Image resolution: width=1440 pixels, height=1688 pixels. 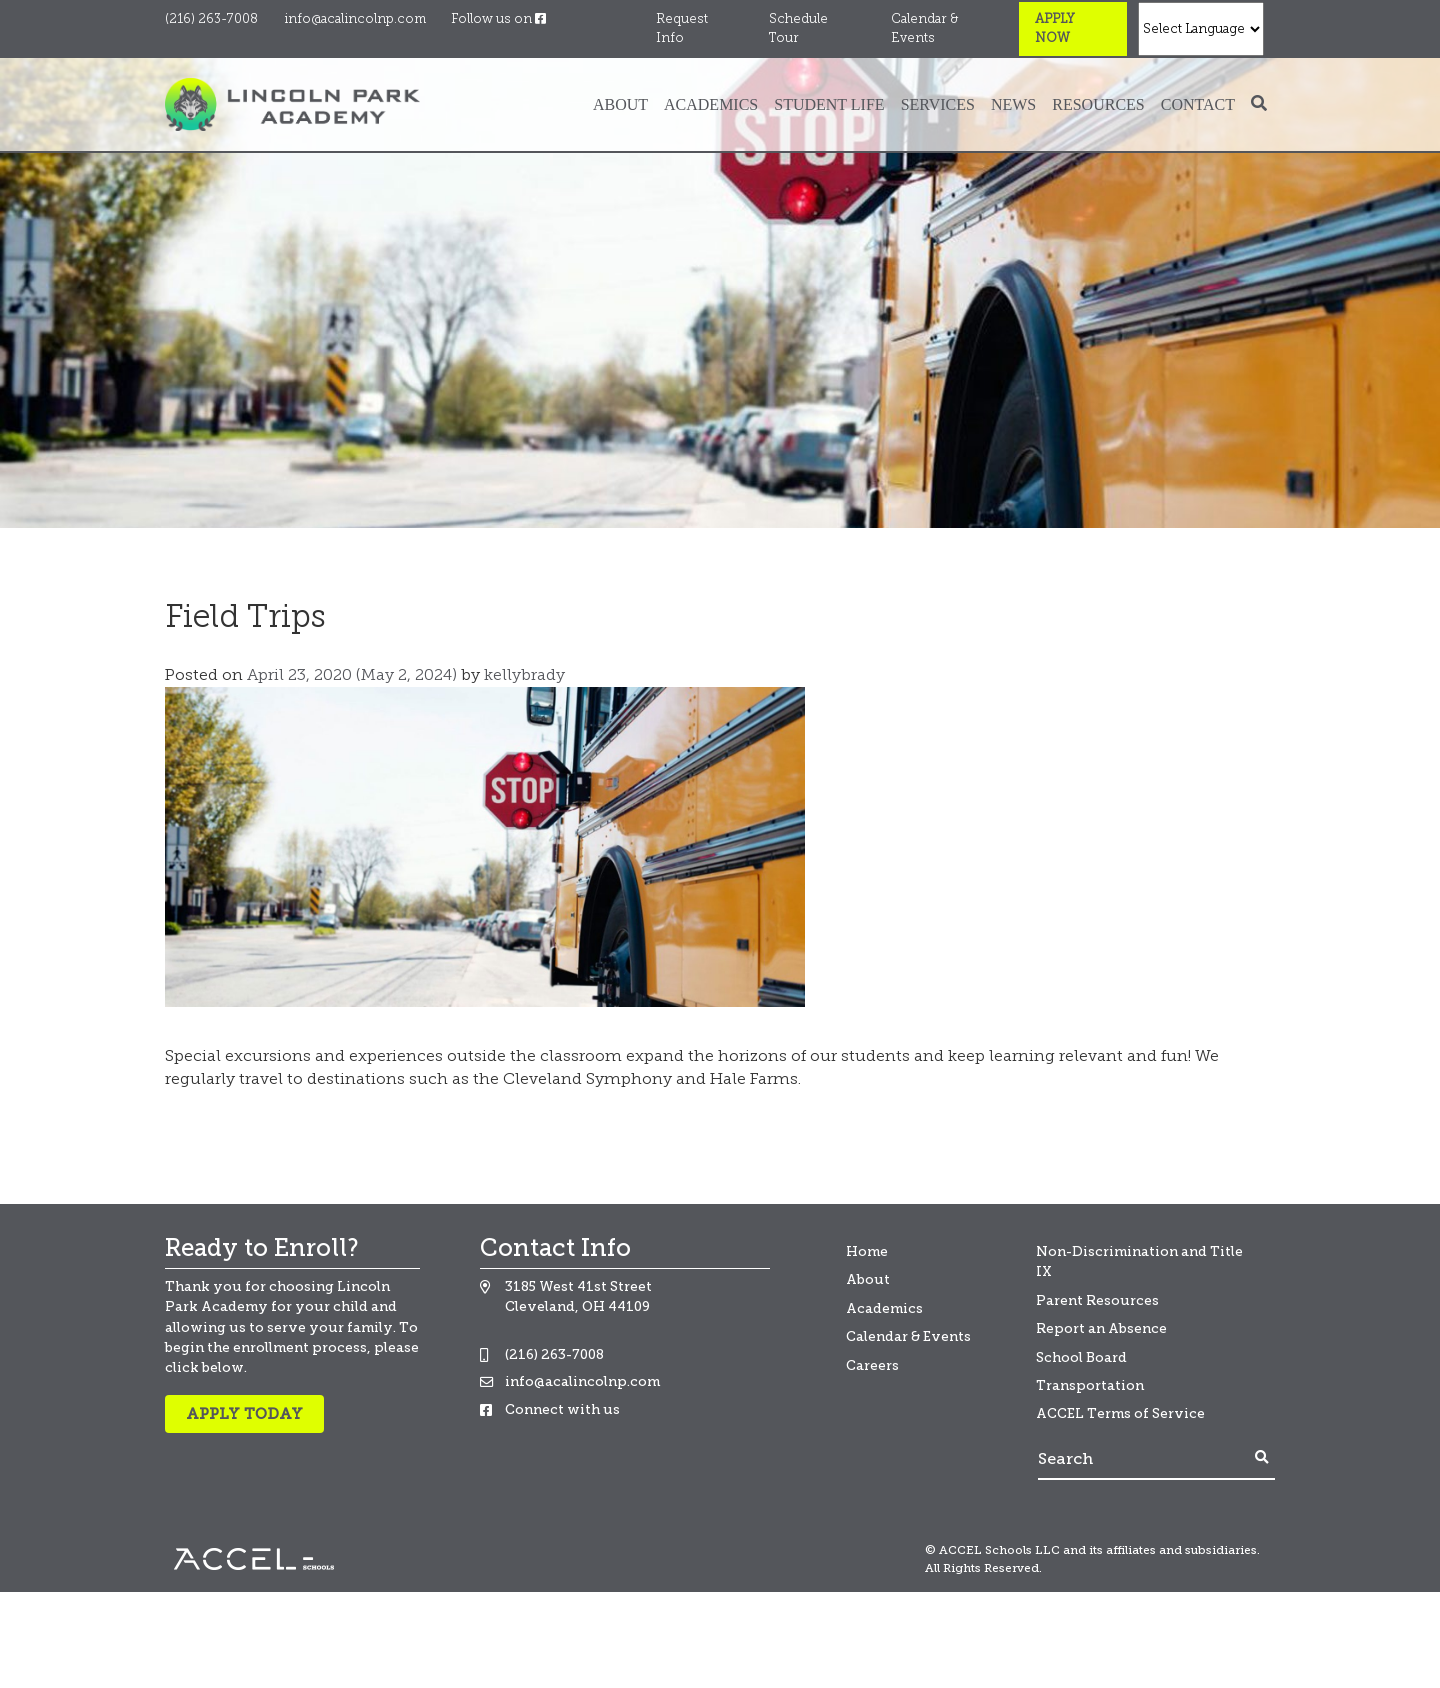 I want to click on [Banning Lewis Logo], so click(x=292, y=104).